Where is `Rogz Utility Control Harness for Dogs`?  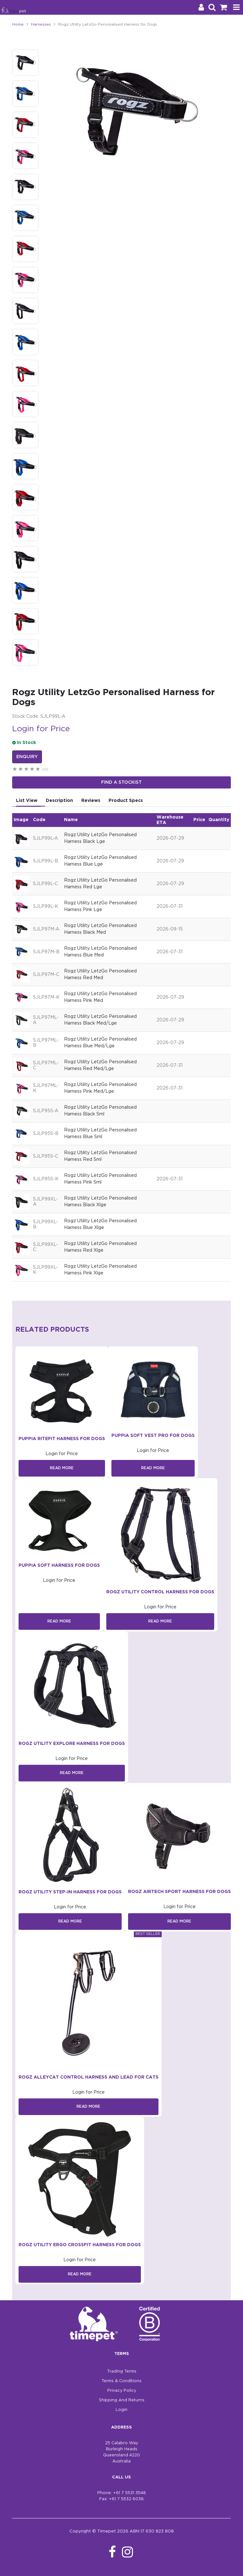 Rogz Utility Control Harness for Dogs is located at coordinates (160, 1592).